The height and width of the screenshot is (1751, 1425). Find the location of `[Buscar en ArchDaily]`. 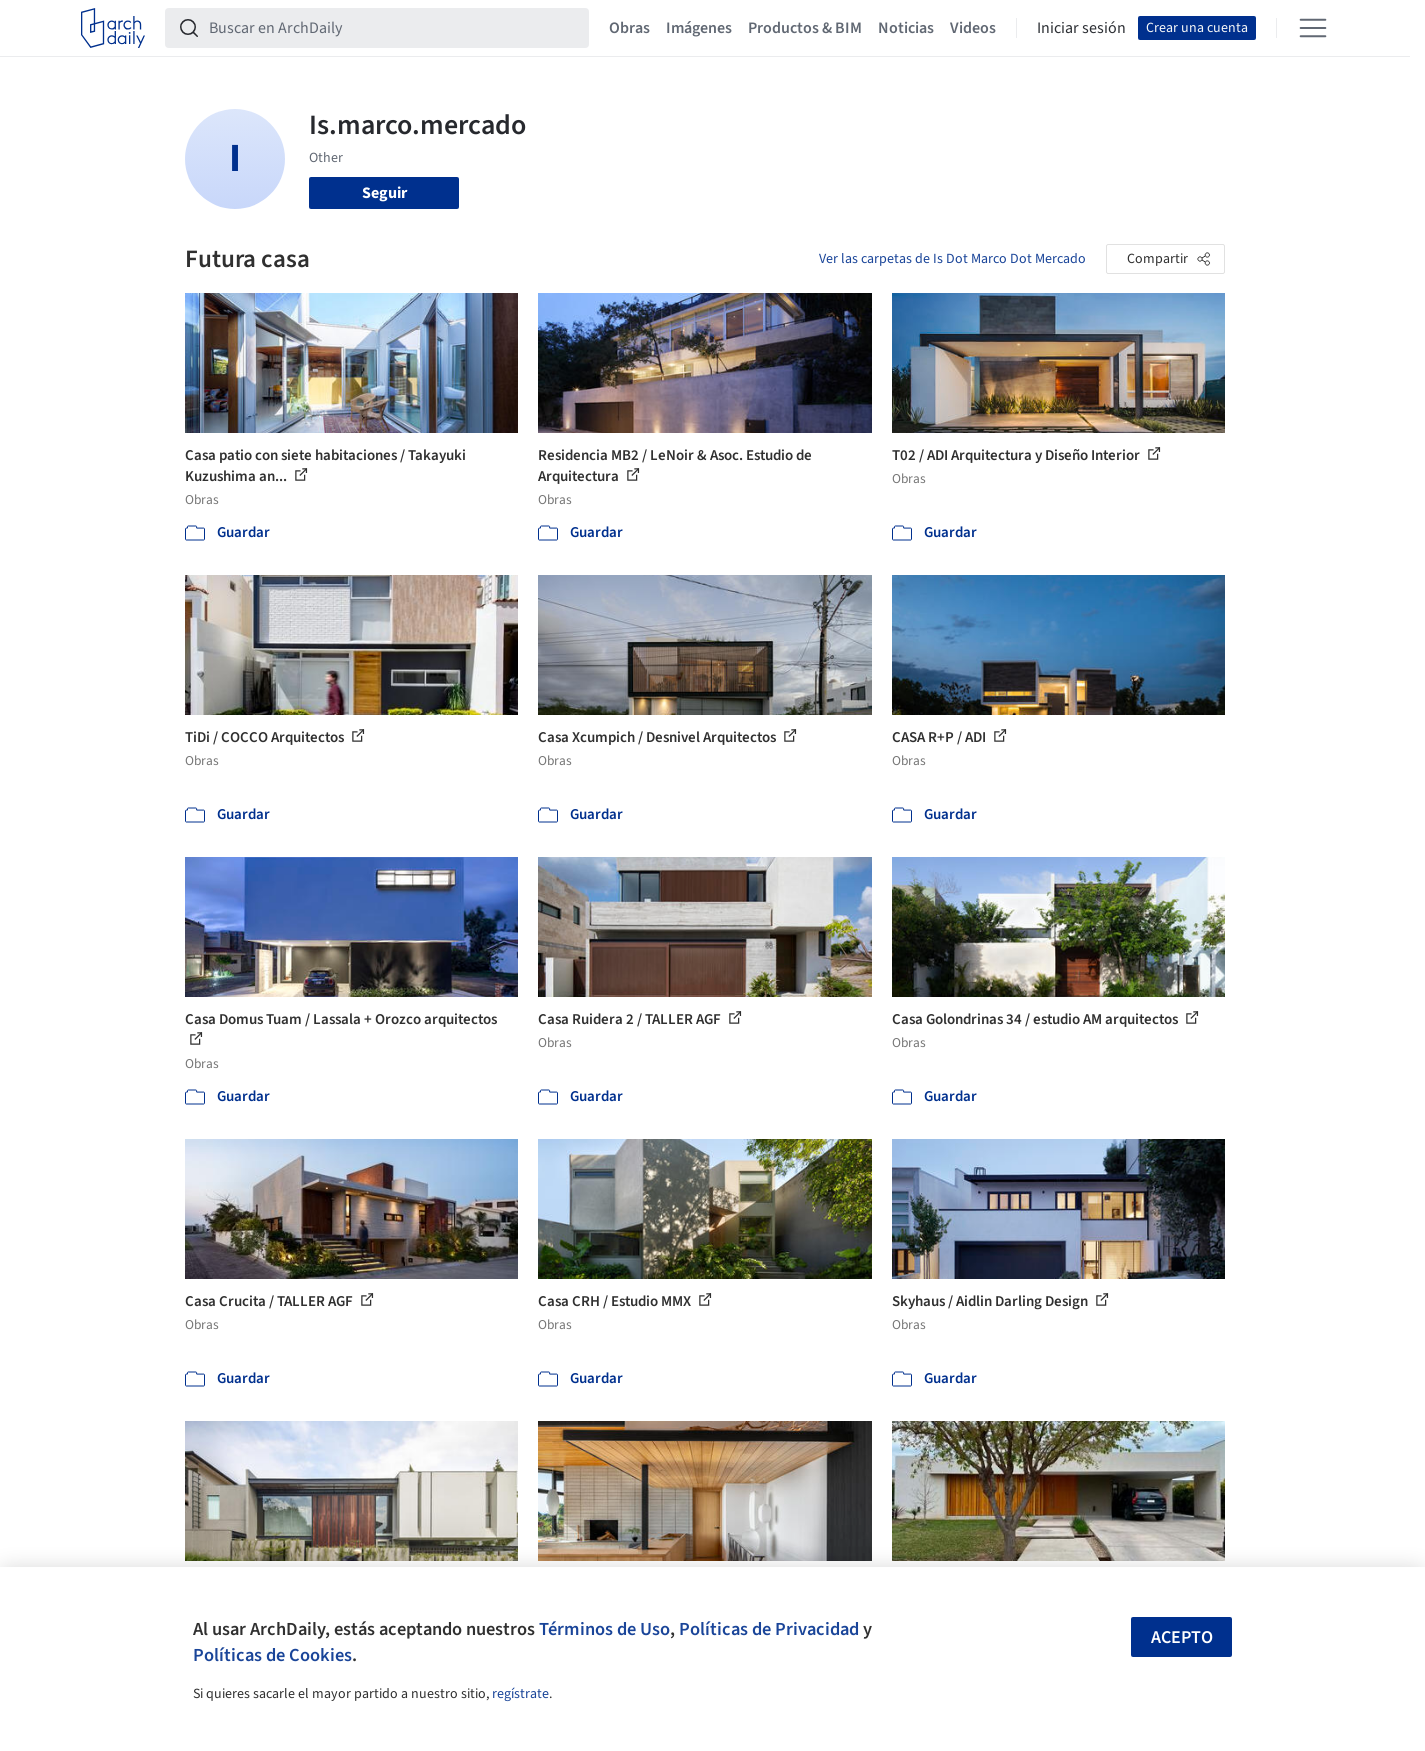

[Buscar en ArchDaily] is located at coordinates (393, 28).